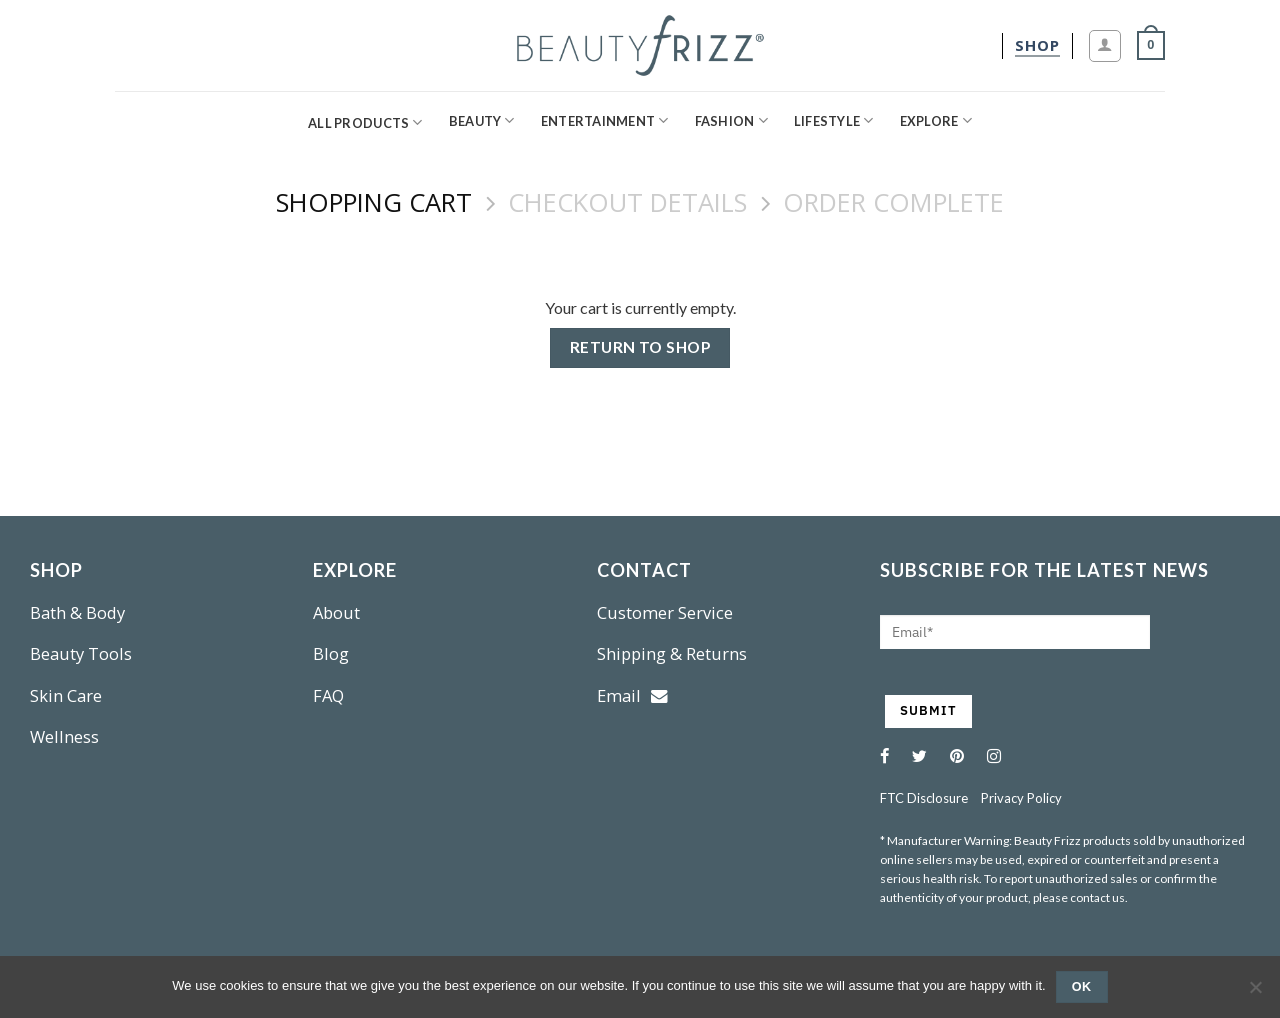  Describe the element at coordinates (336, 612) in the screenshot. I see `About` at that location.